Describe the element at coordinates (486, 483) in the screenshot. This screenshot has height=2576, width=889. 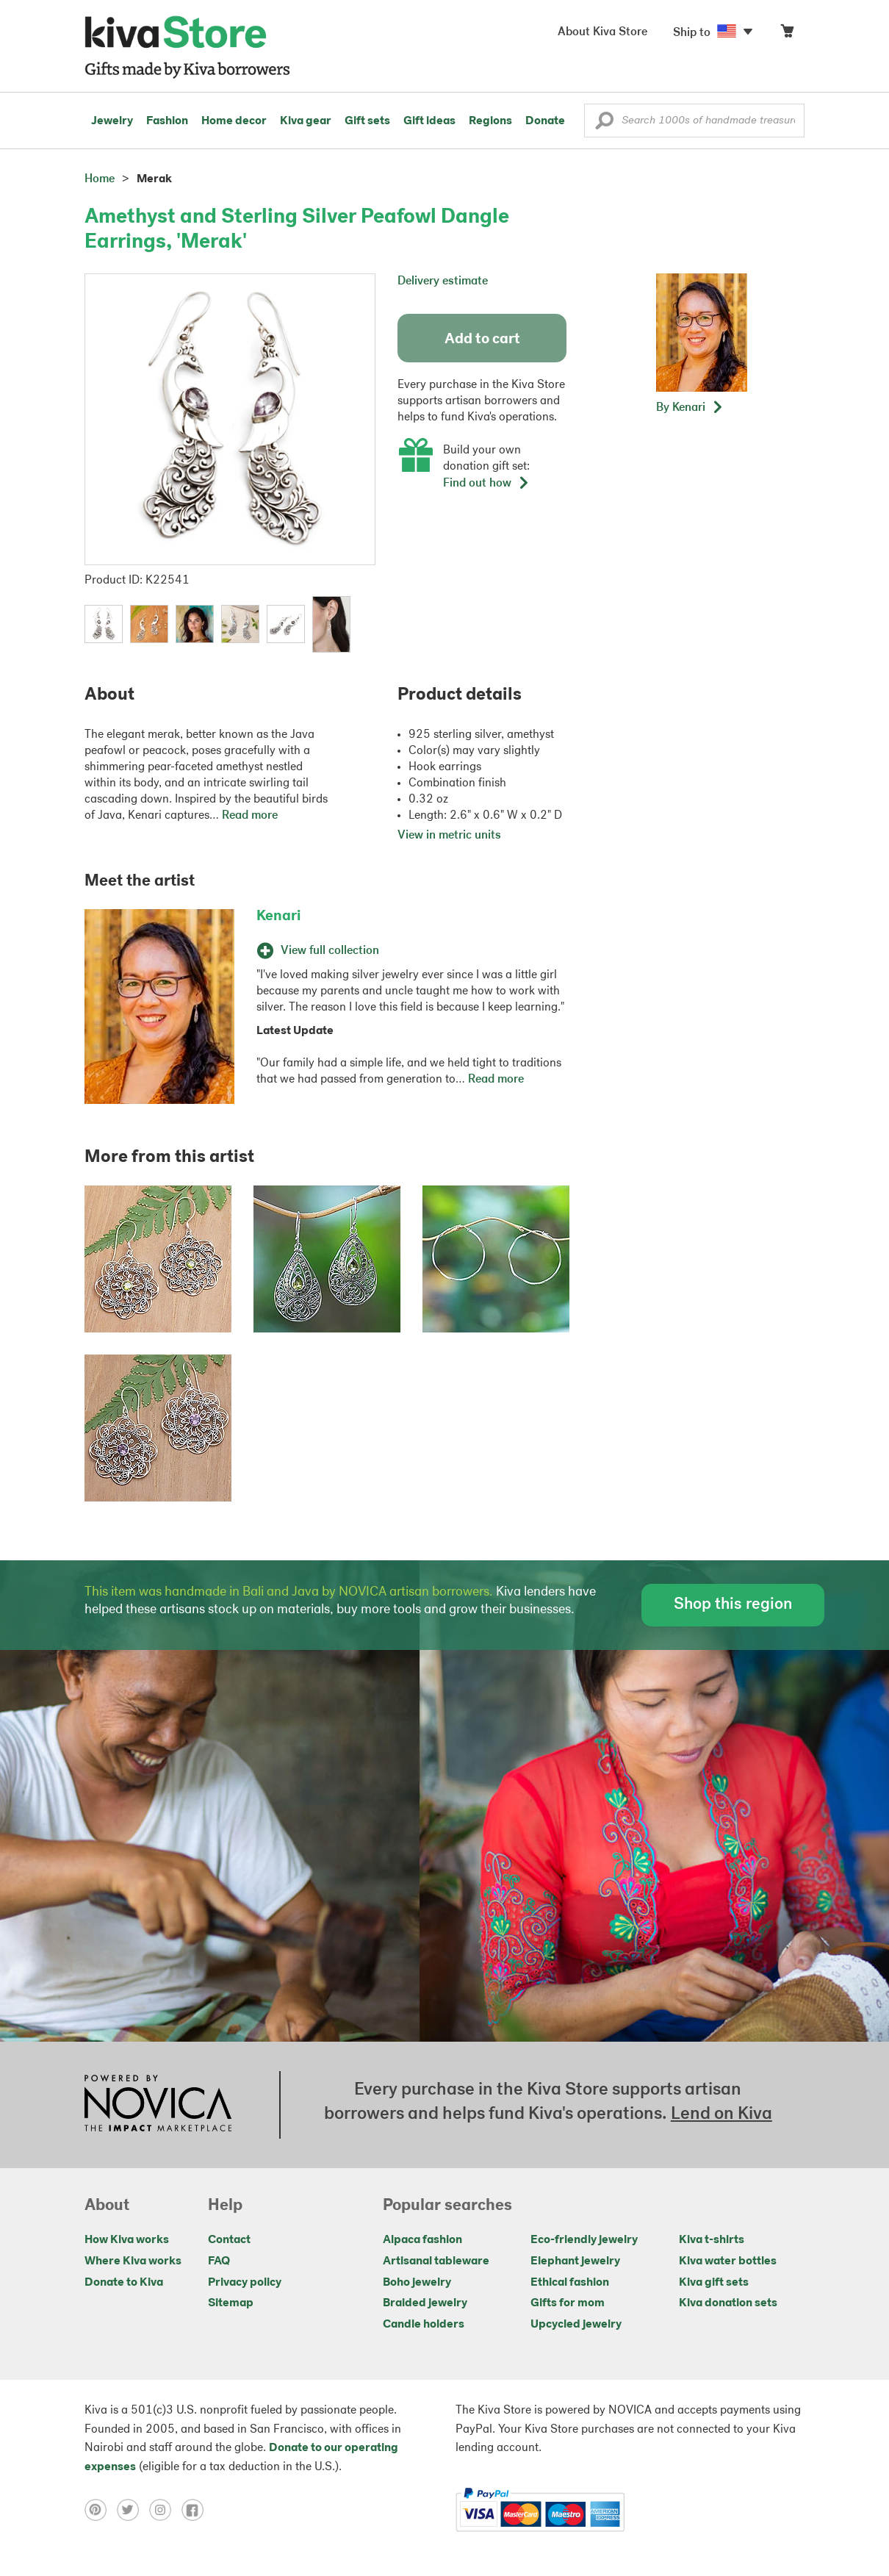
I see `Find out how` at that location.